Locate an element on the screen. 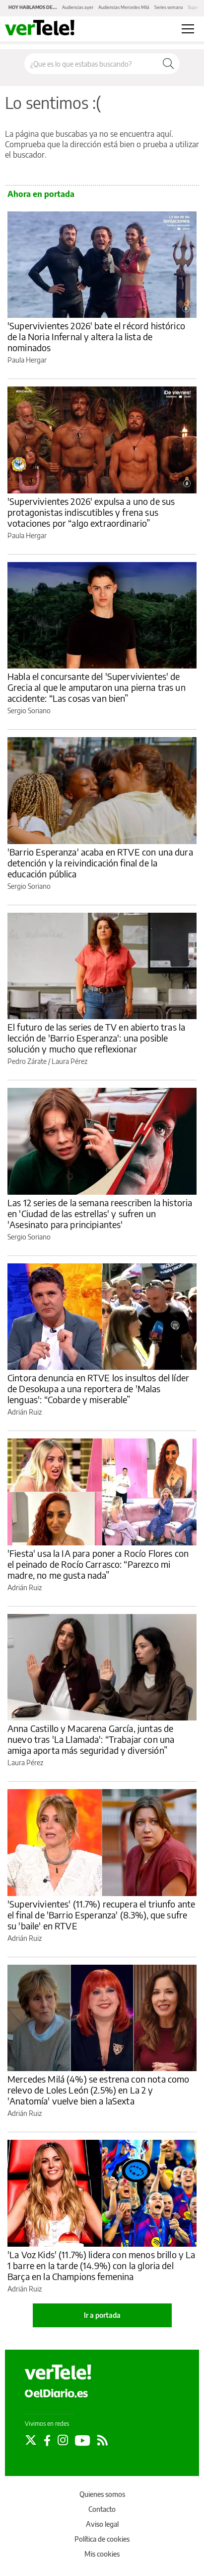 This screenshot has width=204, height=2576. [Buscar] is located at coordinates (168, 63).